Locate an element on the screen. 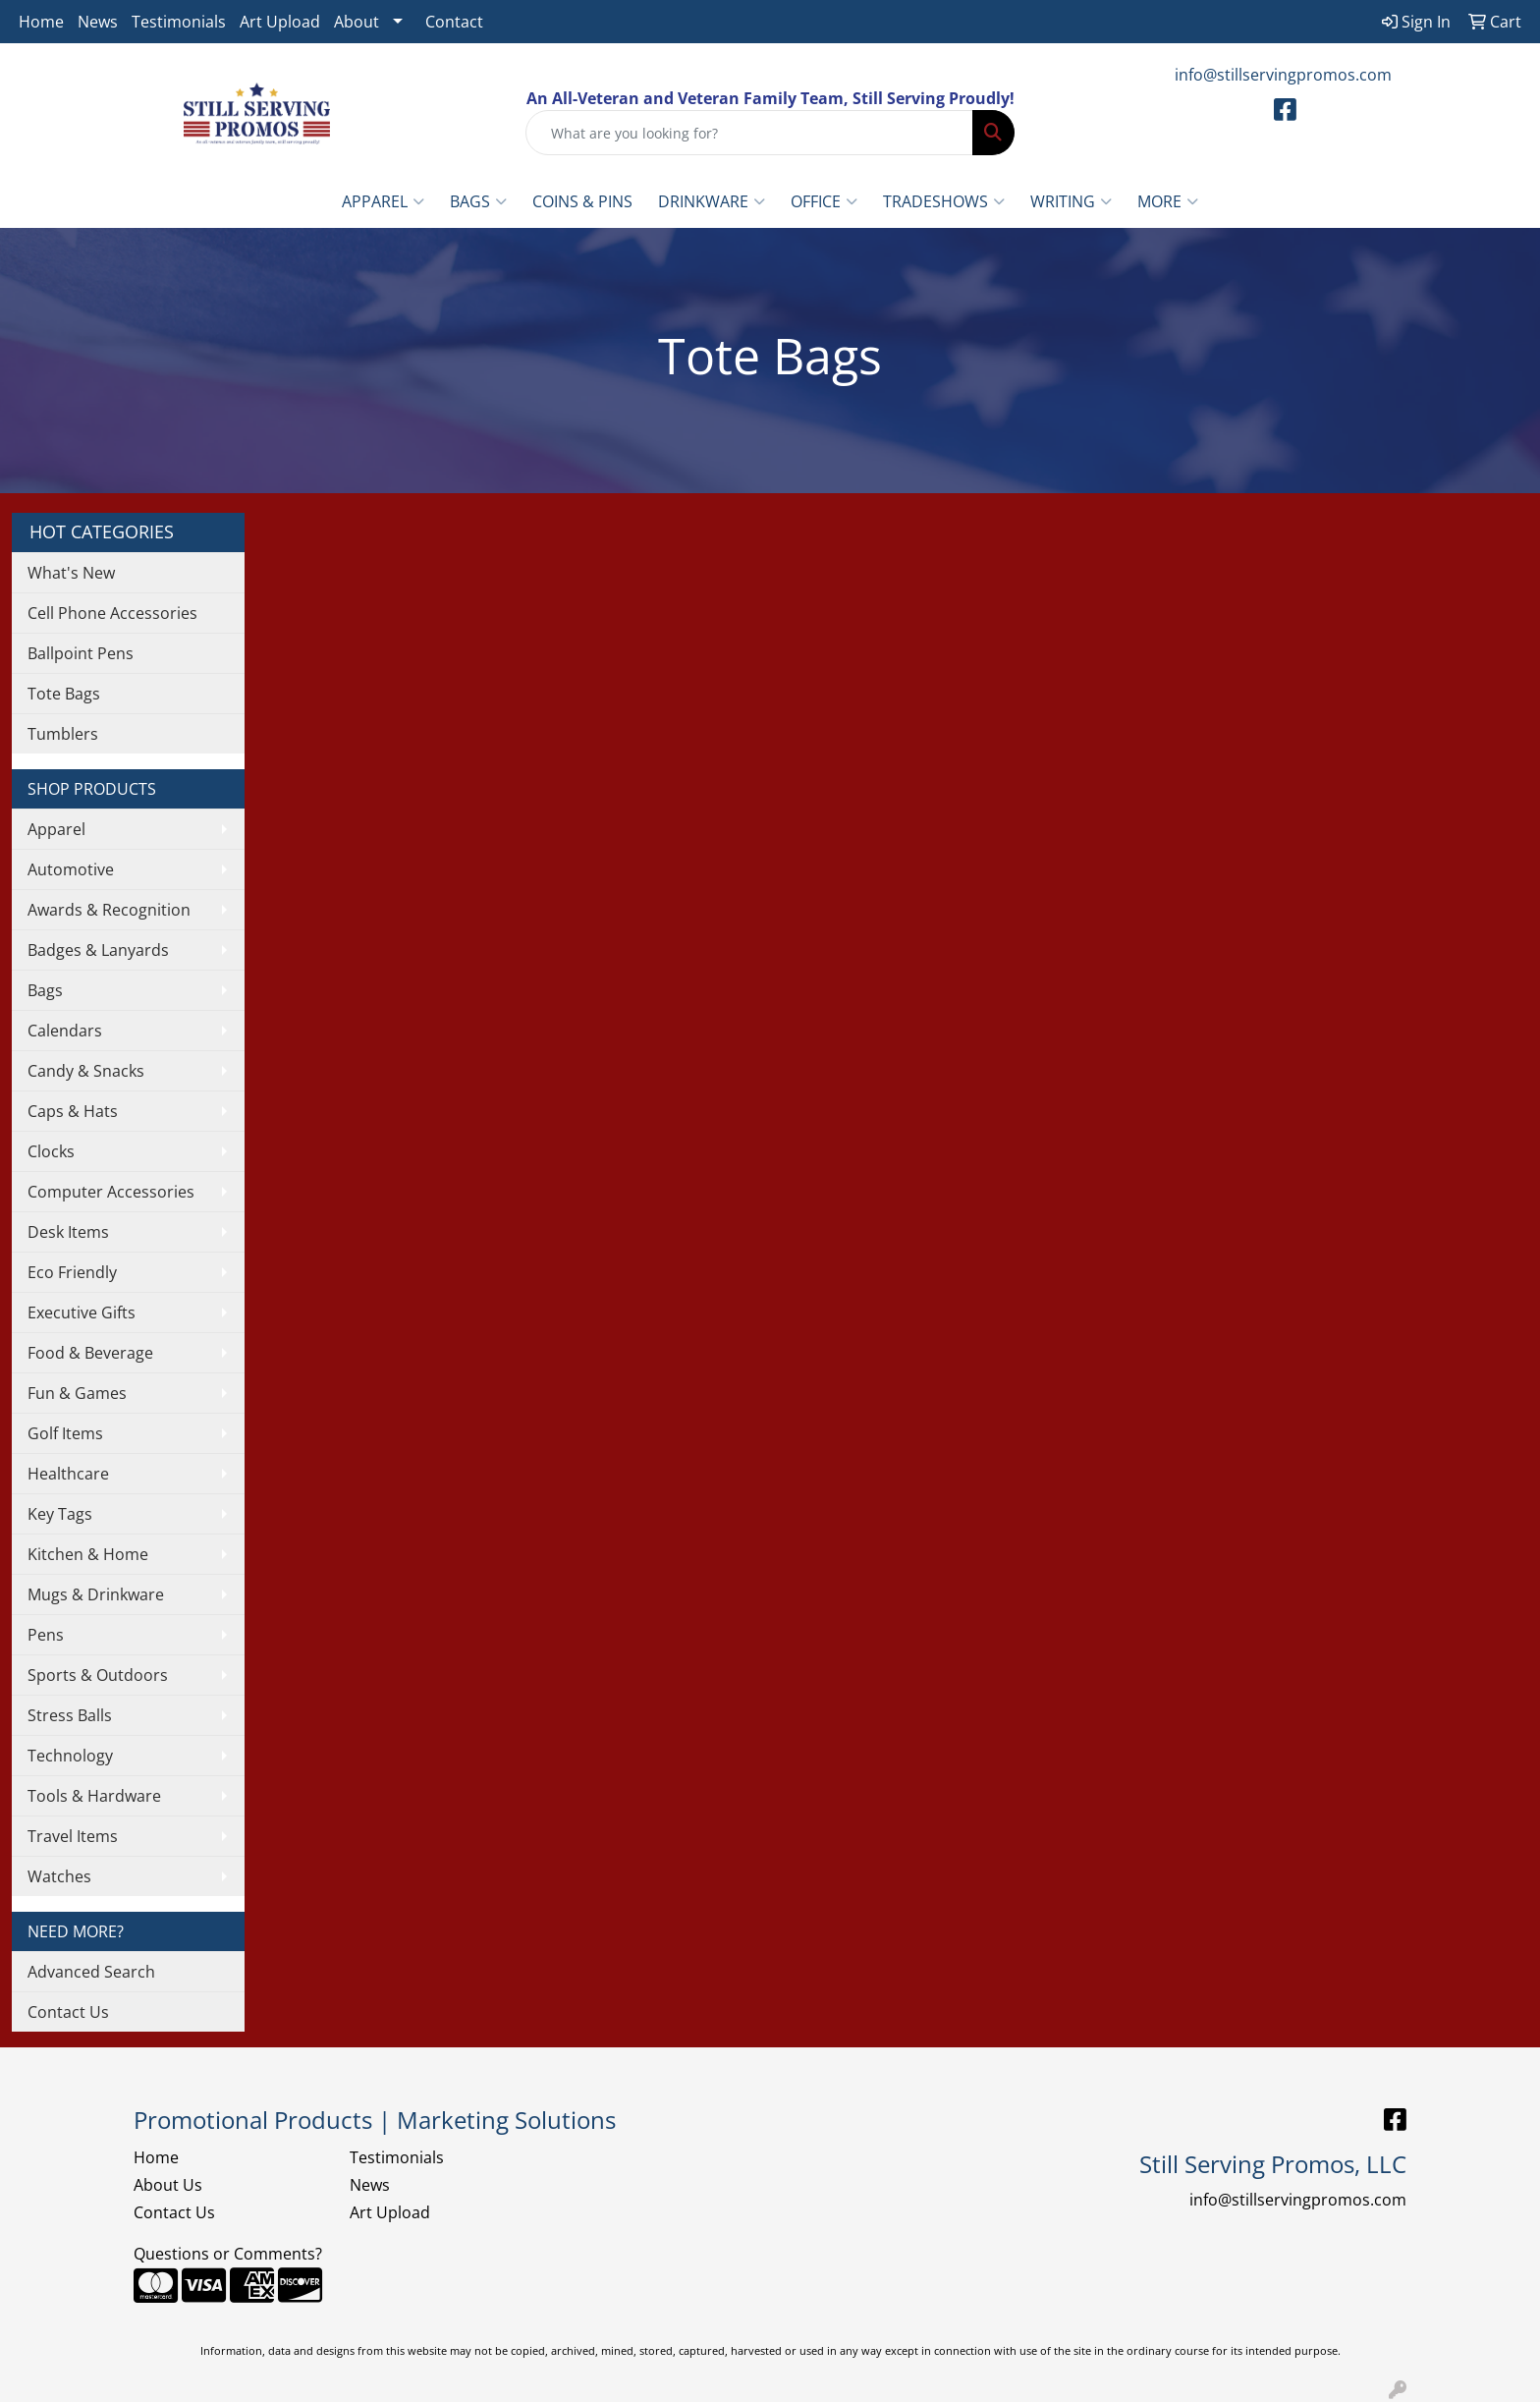 Image resolution: width=1540 pixels, height=2402 pixels. Home is located at coordinates (41, 21).